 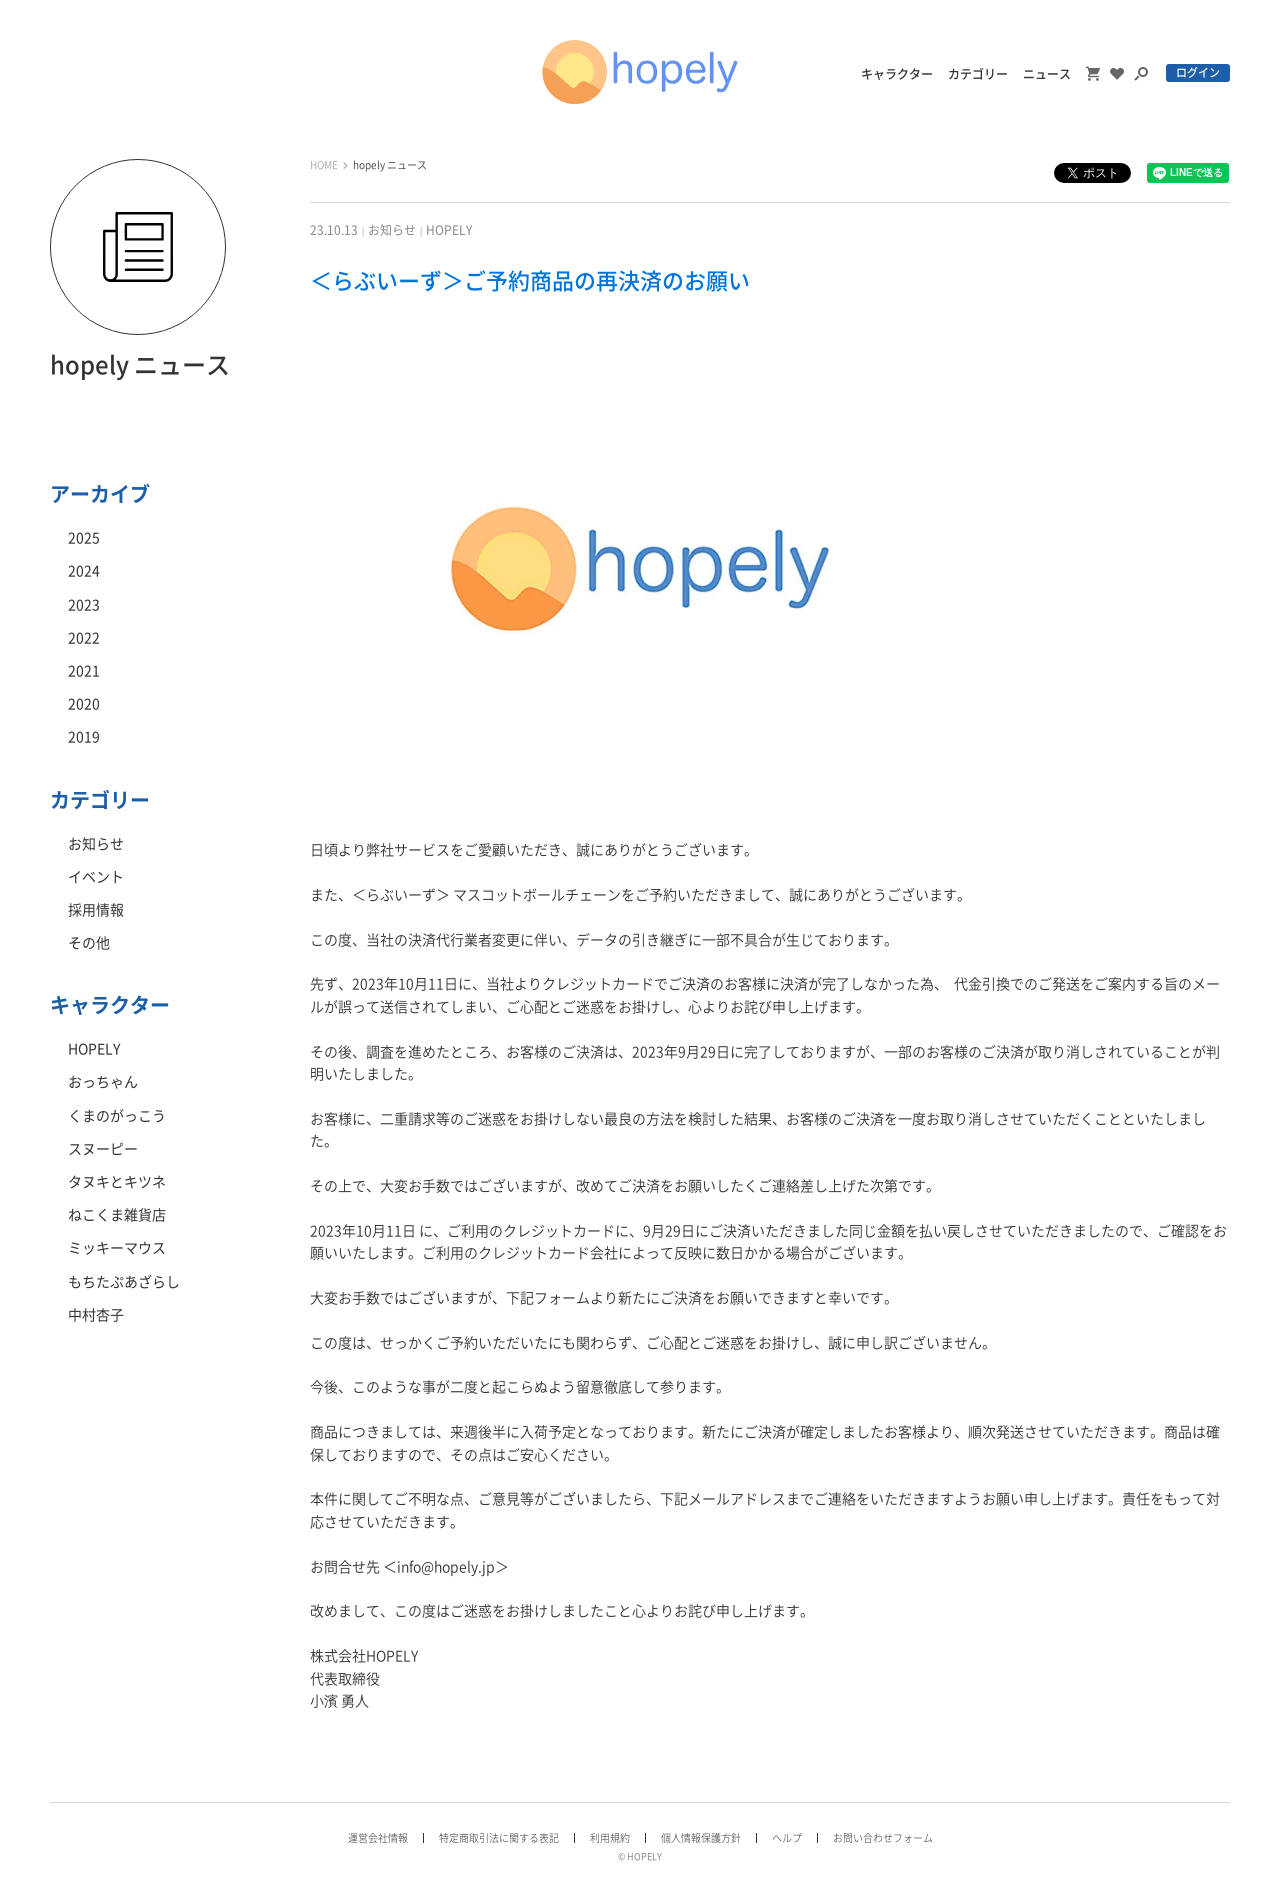 I want to click on タヌキとキツネ, so click(x=117, y=1182).